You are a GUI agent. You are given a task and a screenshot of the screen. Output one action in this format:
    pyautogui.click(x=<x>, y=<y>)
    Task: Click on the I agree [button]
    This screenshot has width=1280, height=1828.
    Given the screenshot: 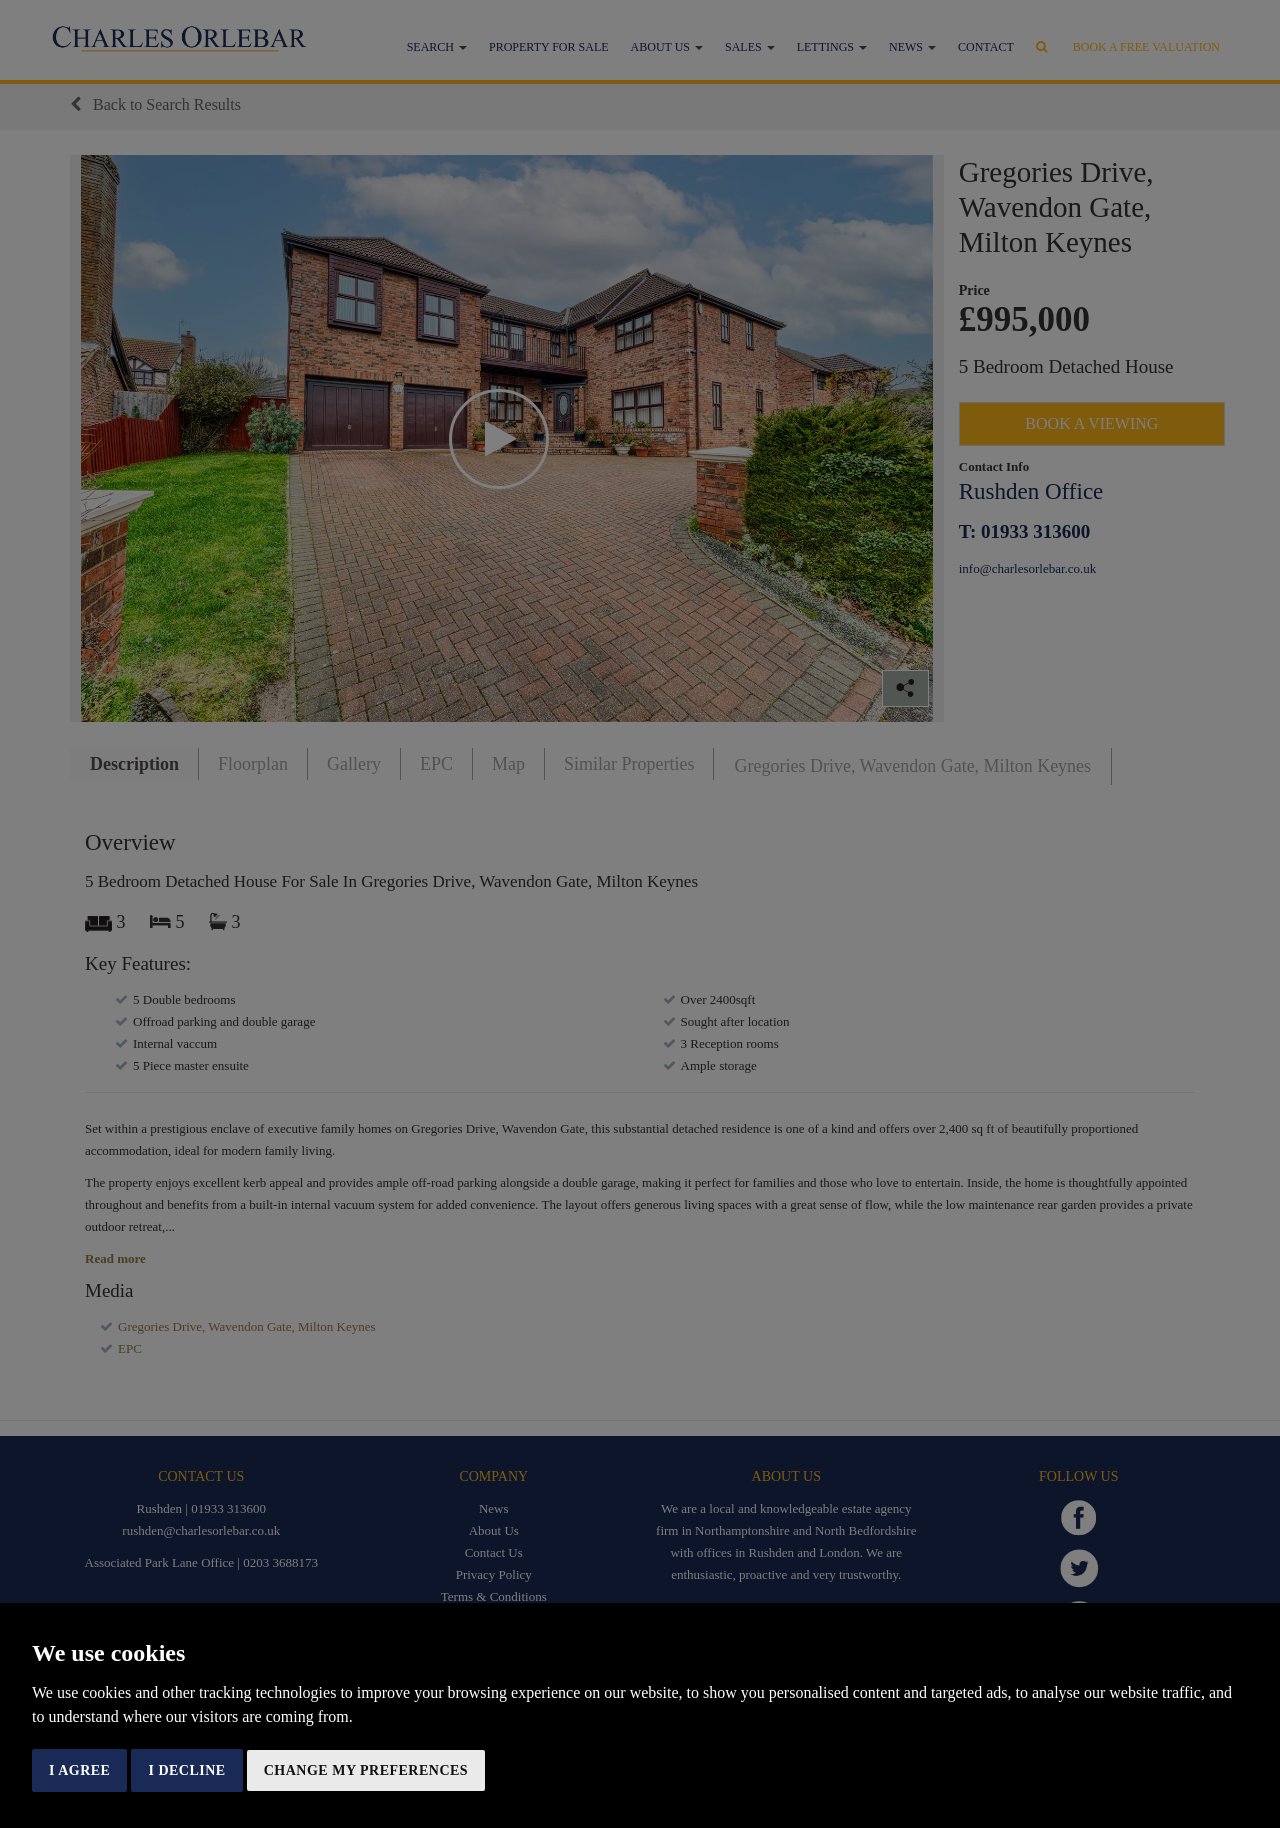 What is the action you would take?
    pyautogui.click(x=79, y=1770)
    